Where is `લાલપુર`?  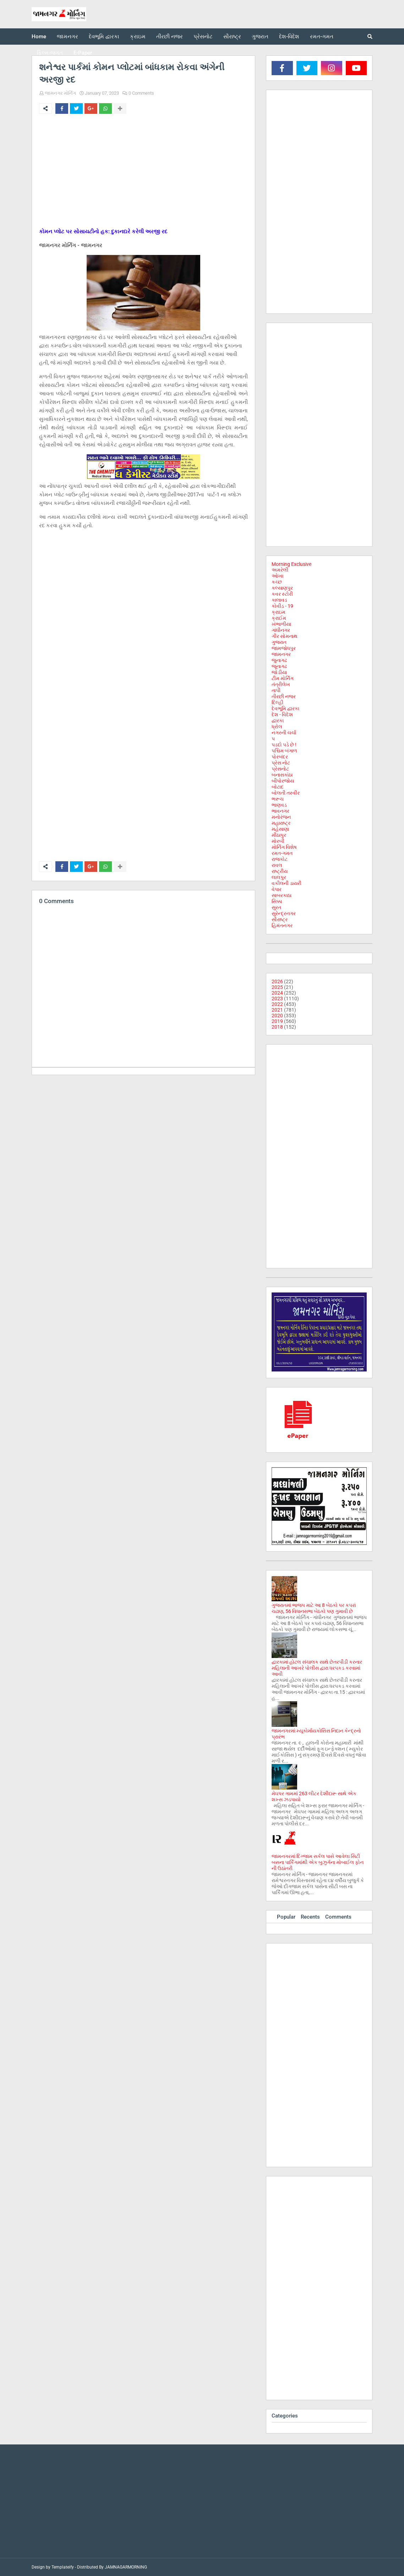 લાલપુર is located at coordinates (279, 877).